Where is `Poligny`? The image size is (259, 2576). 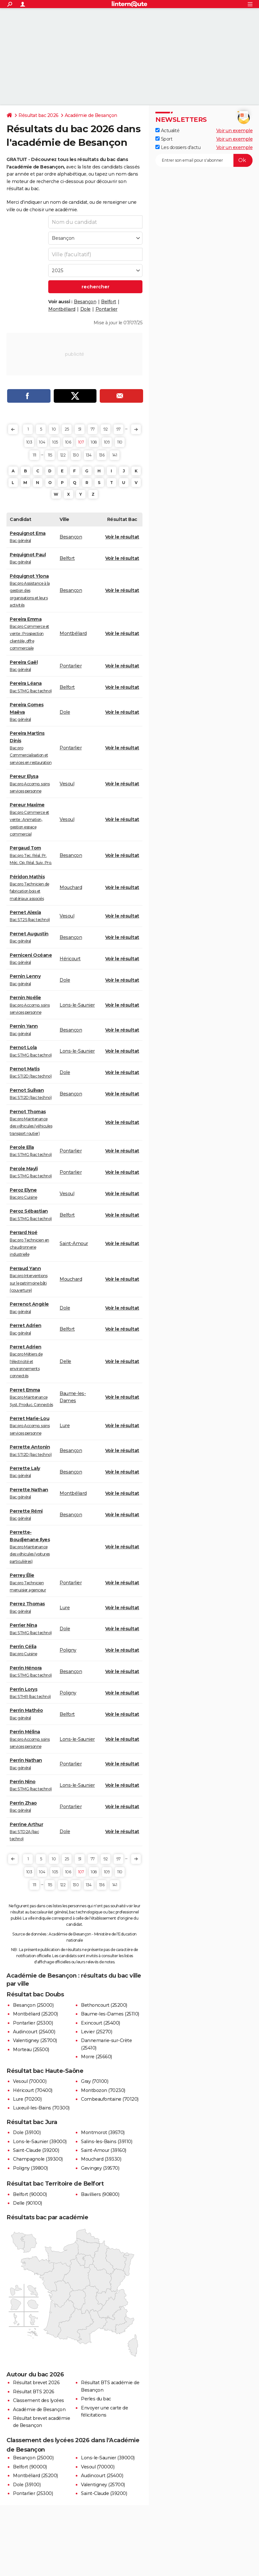 Poligny is located at coordinates (68, 1650).